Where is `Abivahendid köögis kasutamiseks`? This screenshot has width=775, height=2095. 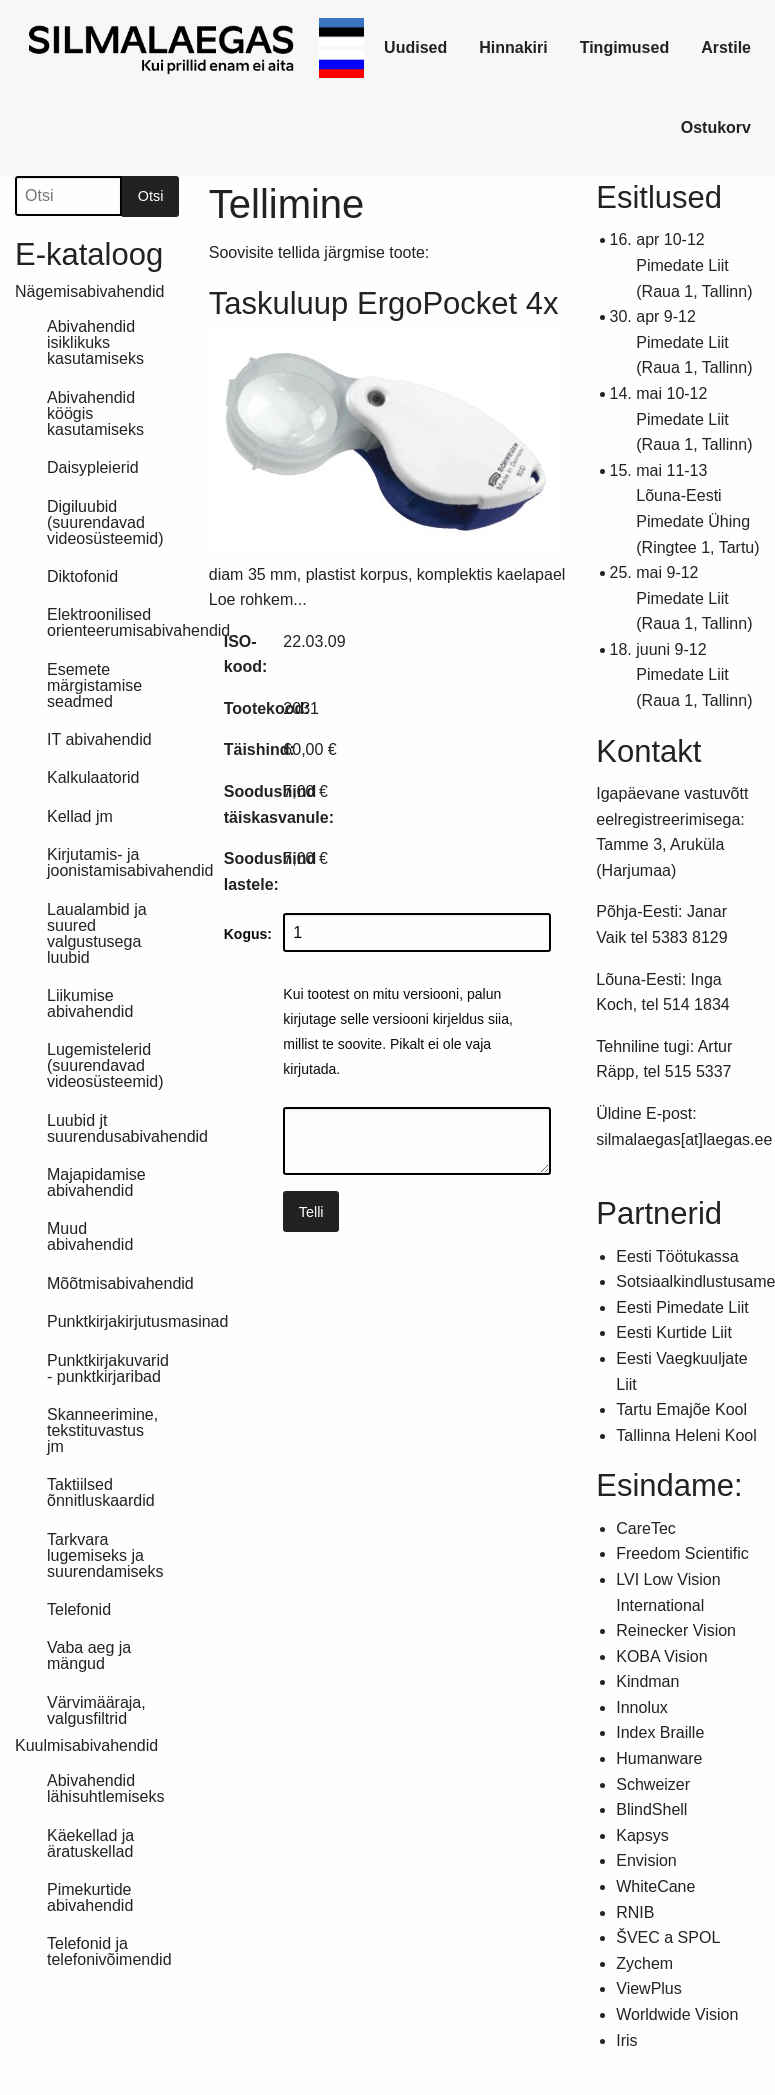 Abivahendid köögis kasutamiseks is located at coordinates (95, 413).